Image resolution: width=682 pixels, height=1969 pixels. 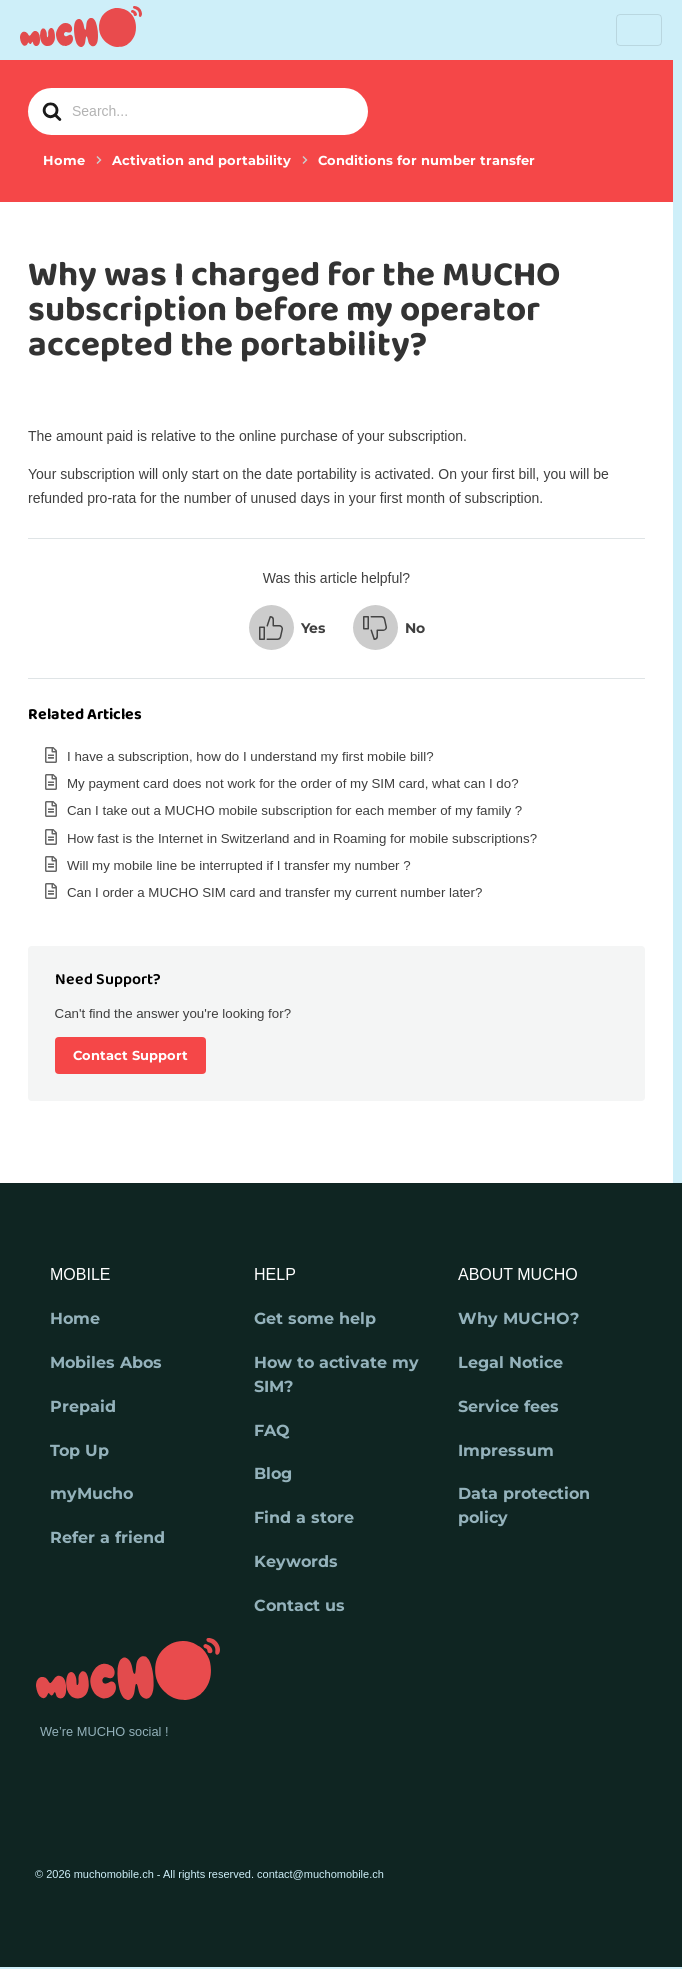 I want to click on Find a store, so click(x=304, y=1517).